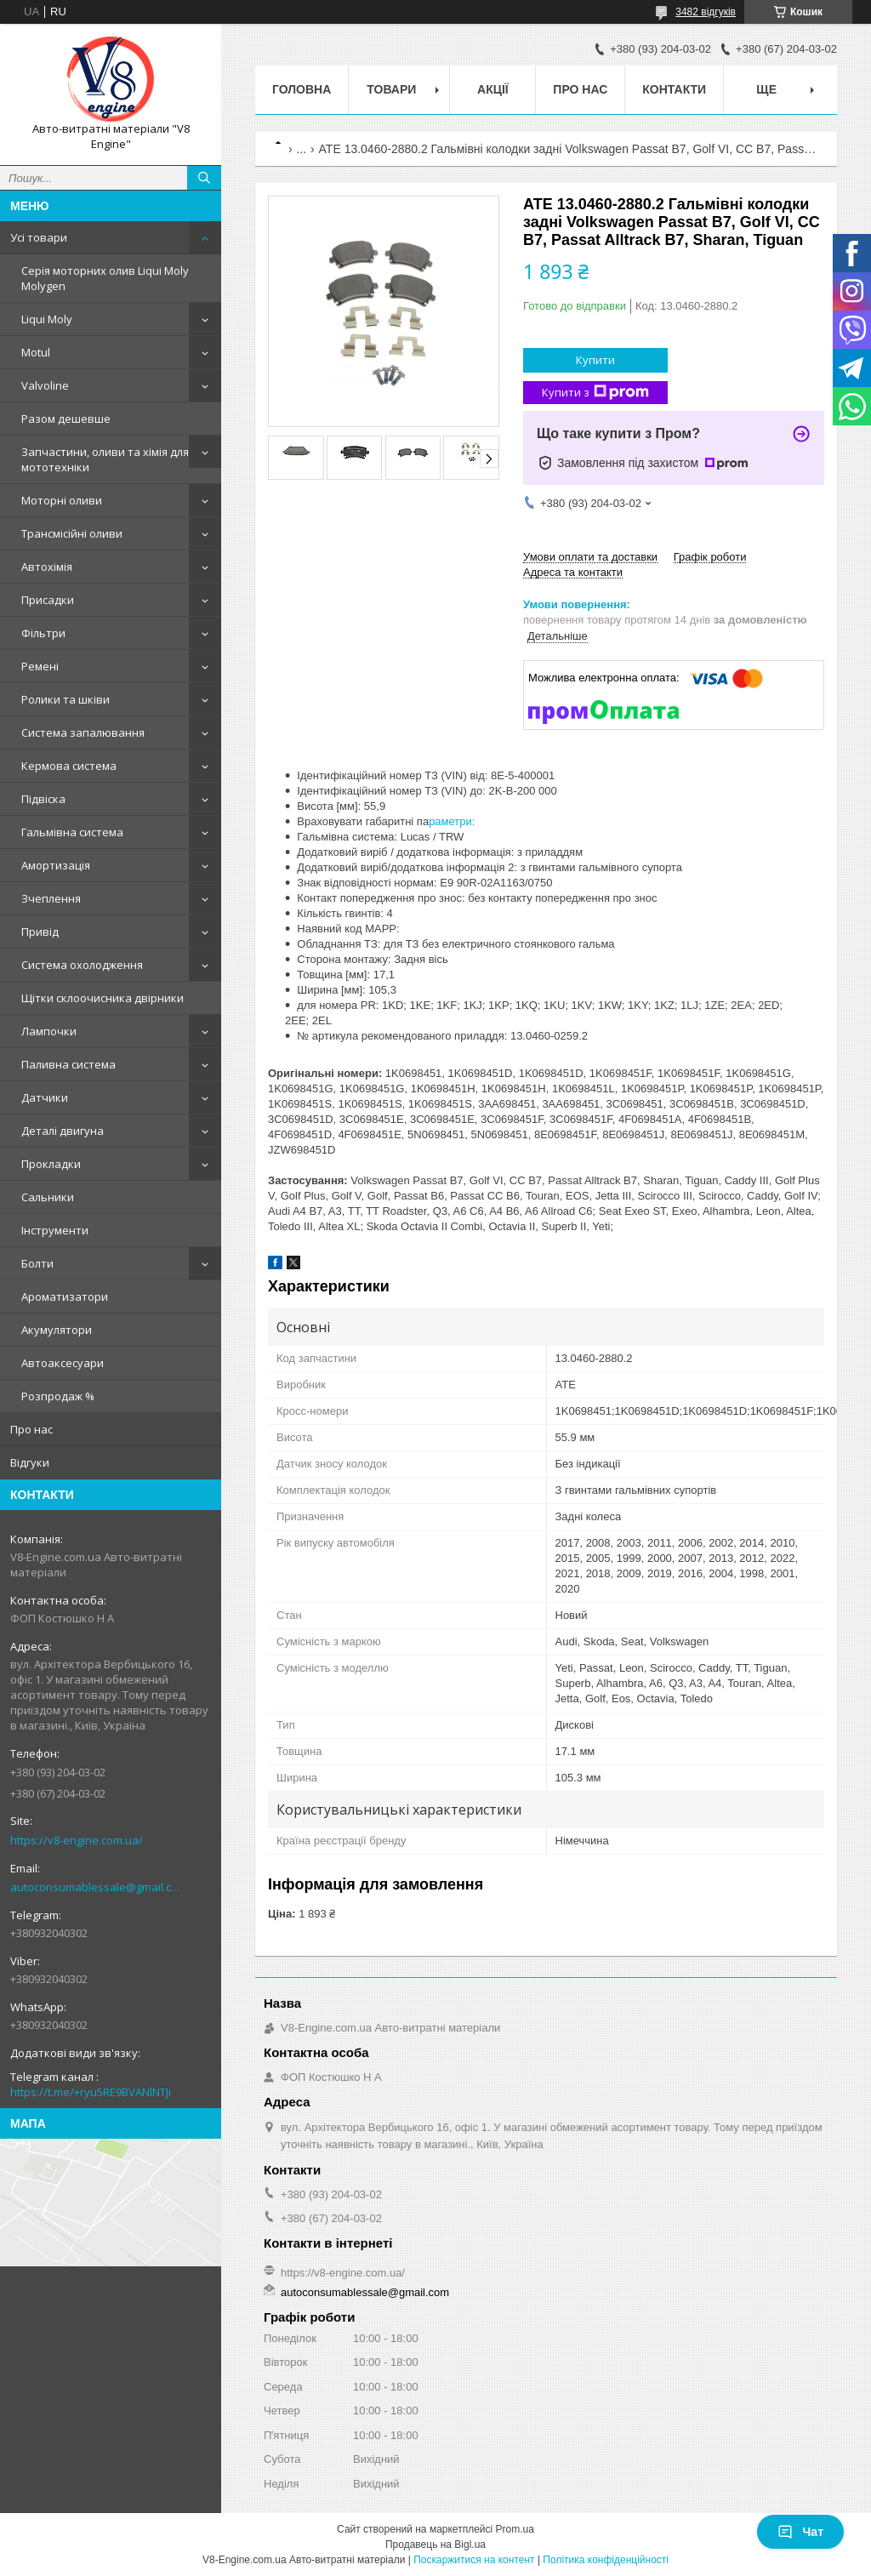 The image size is (871, 2576). I want to click on Присадки, so click(47, 599).